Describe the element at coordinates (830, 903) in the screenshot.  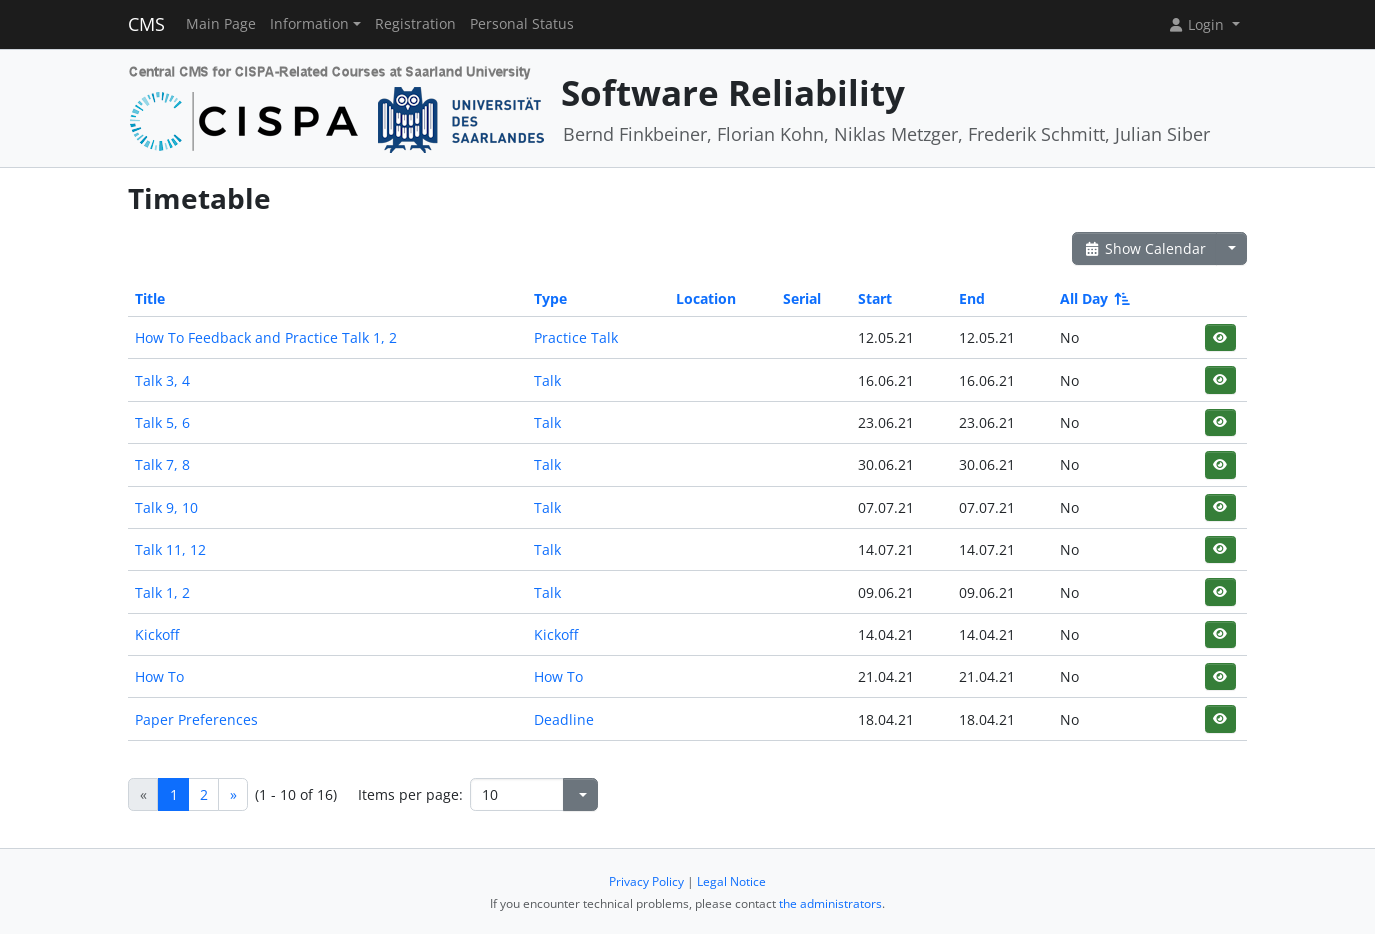
I see `the administrators` at that location.